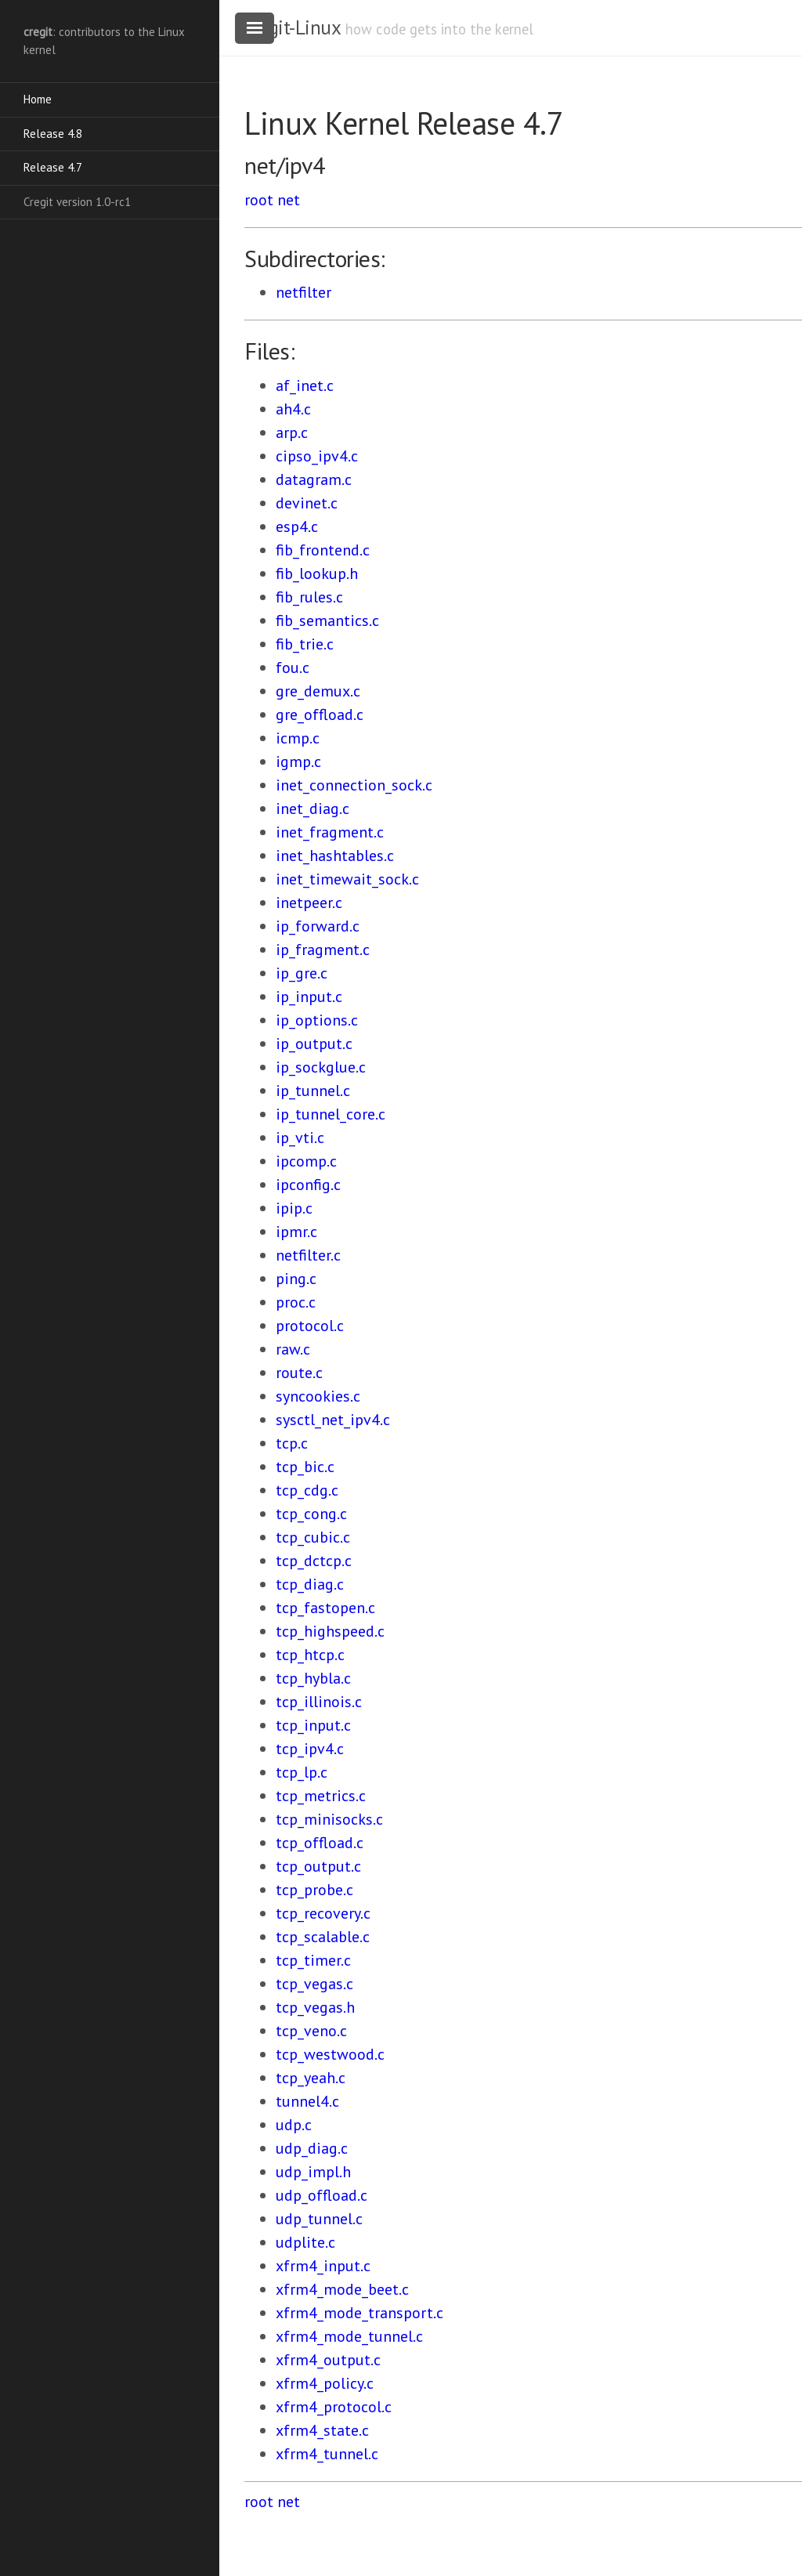 This screenshot has height=2576, width=802. Describe the element at coordinates (301, 1772) in the screenshot. I see `tcp_lp.c` at that location.